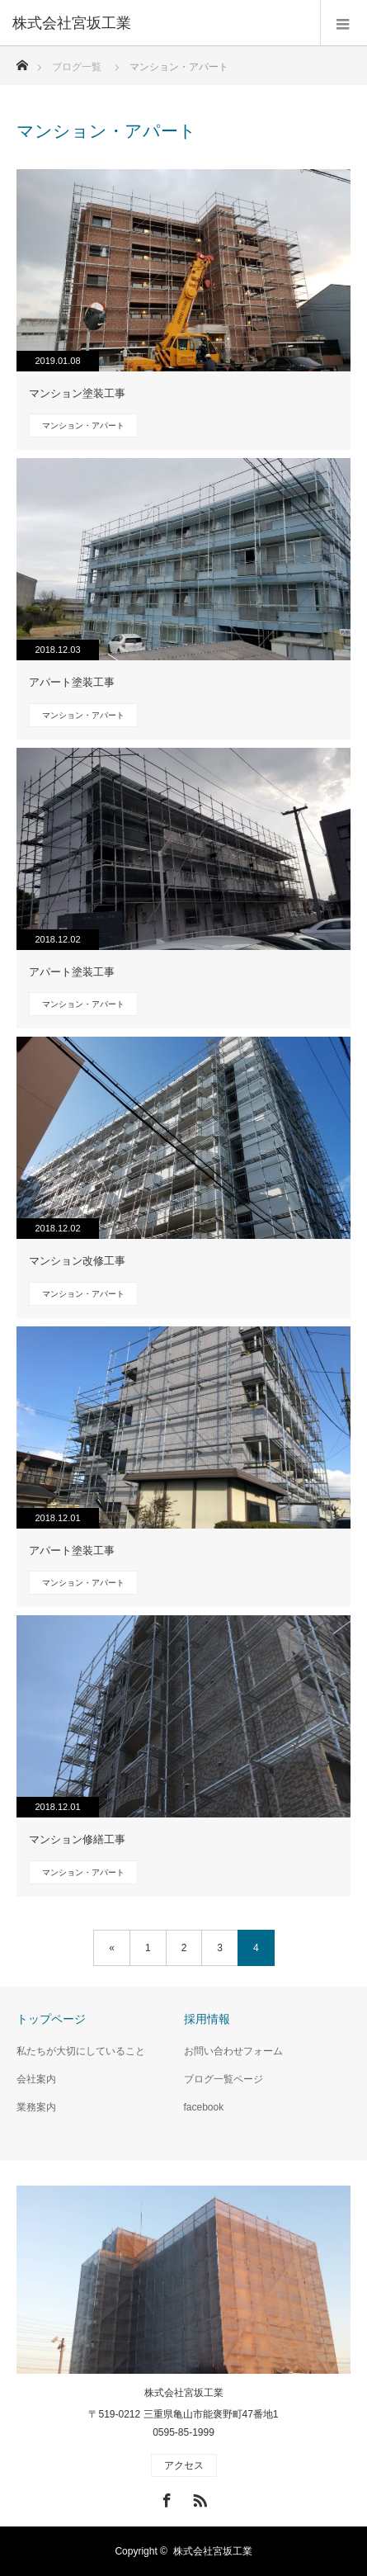  Describe the element at coordinates (36, 2107) in the screenshot. I see `業務案内` at that location.